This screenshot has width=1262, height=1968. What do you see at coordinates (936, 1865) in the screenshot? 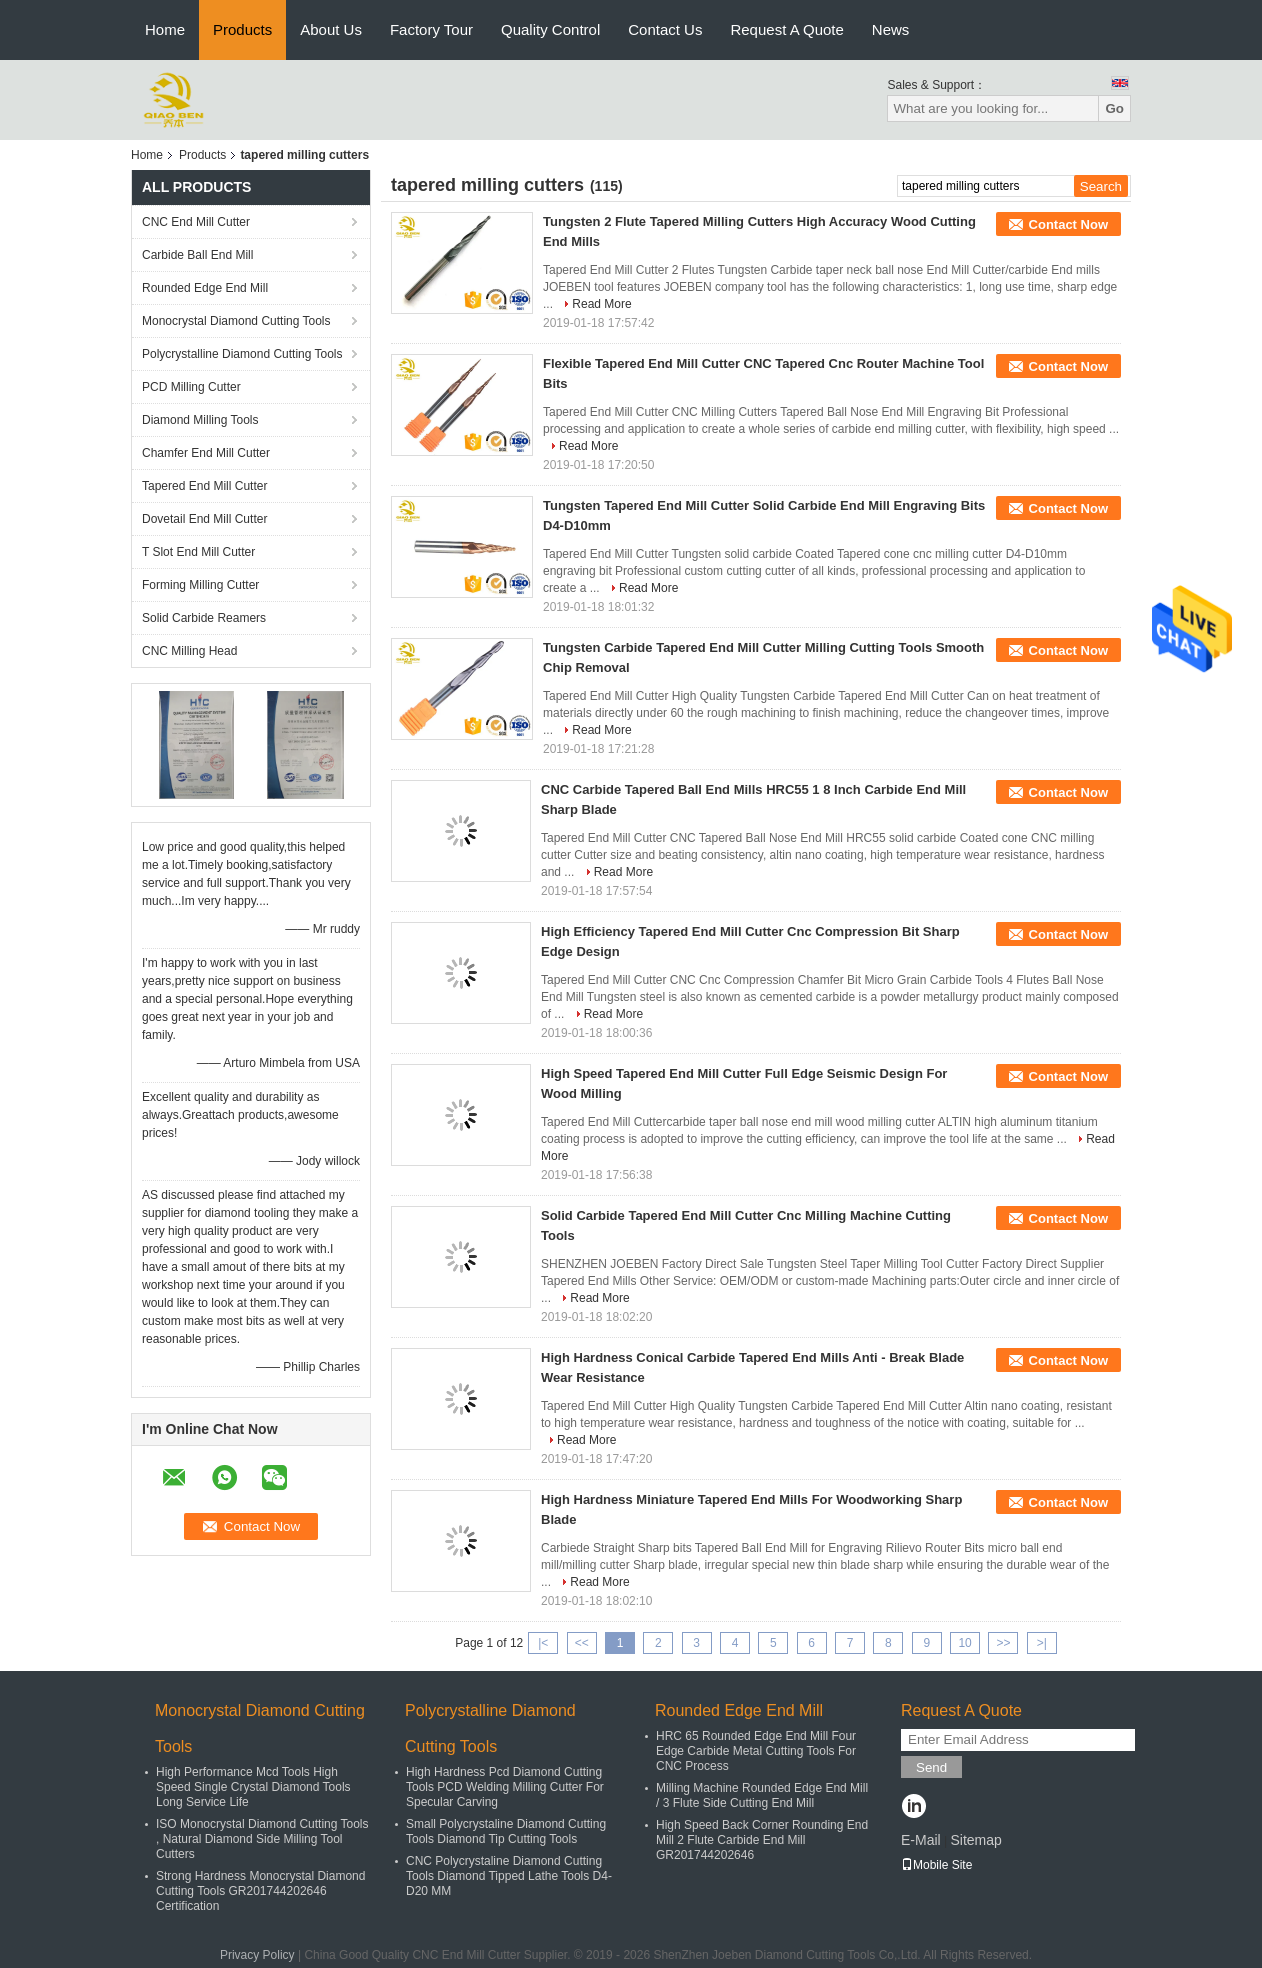
I see `Mobile Site` at bounding box center [936, 1865].